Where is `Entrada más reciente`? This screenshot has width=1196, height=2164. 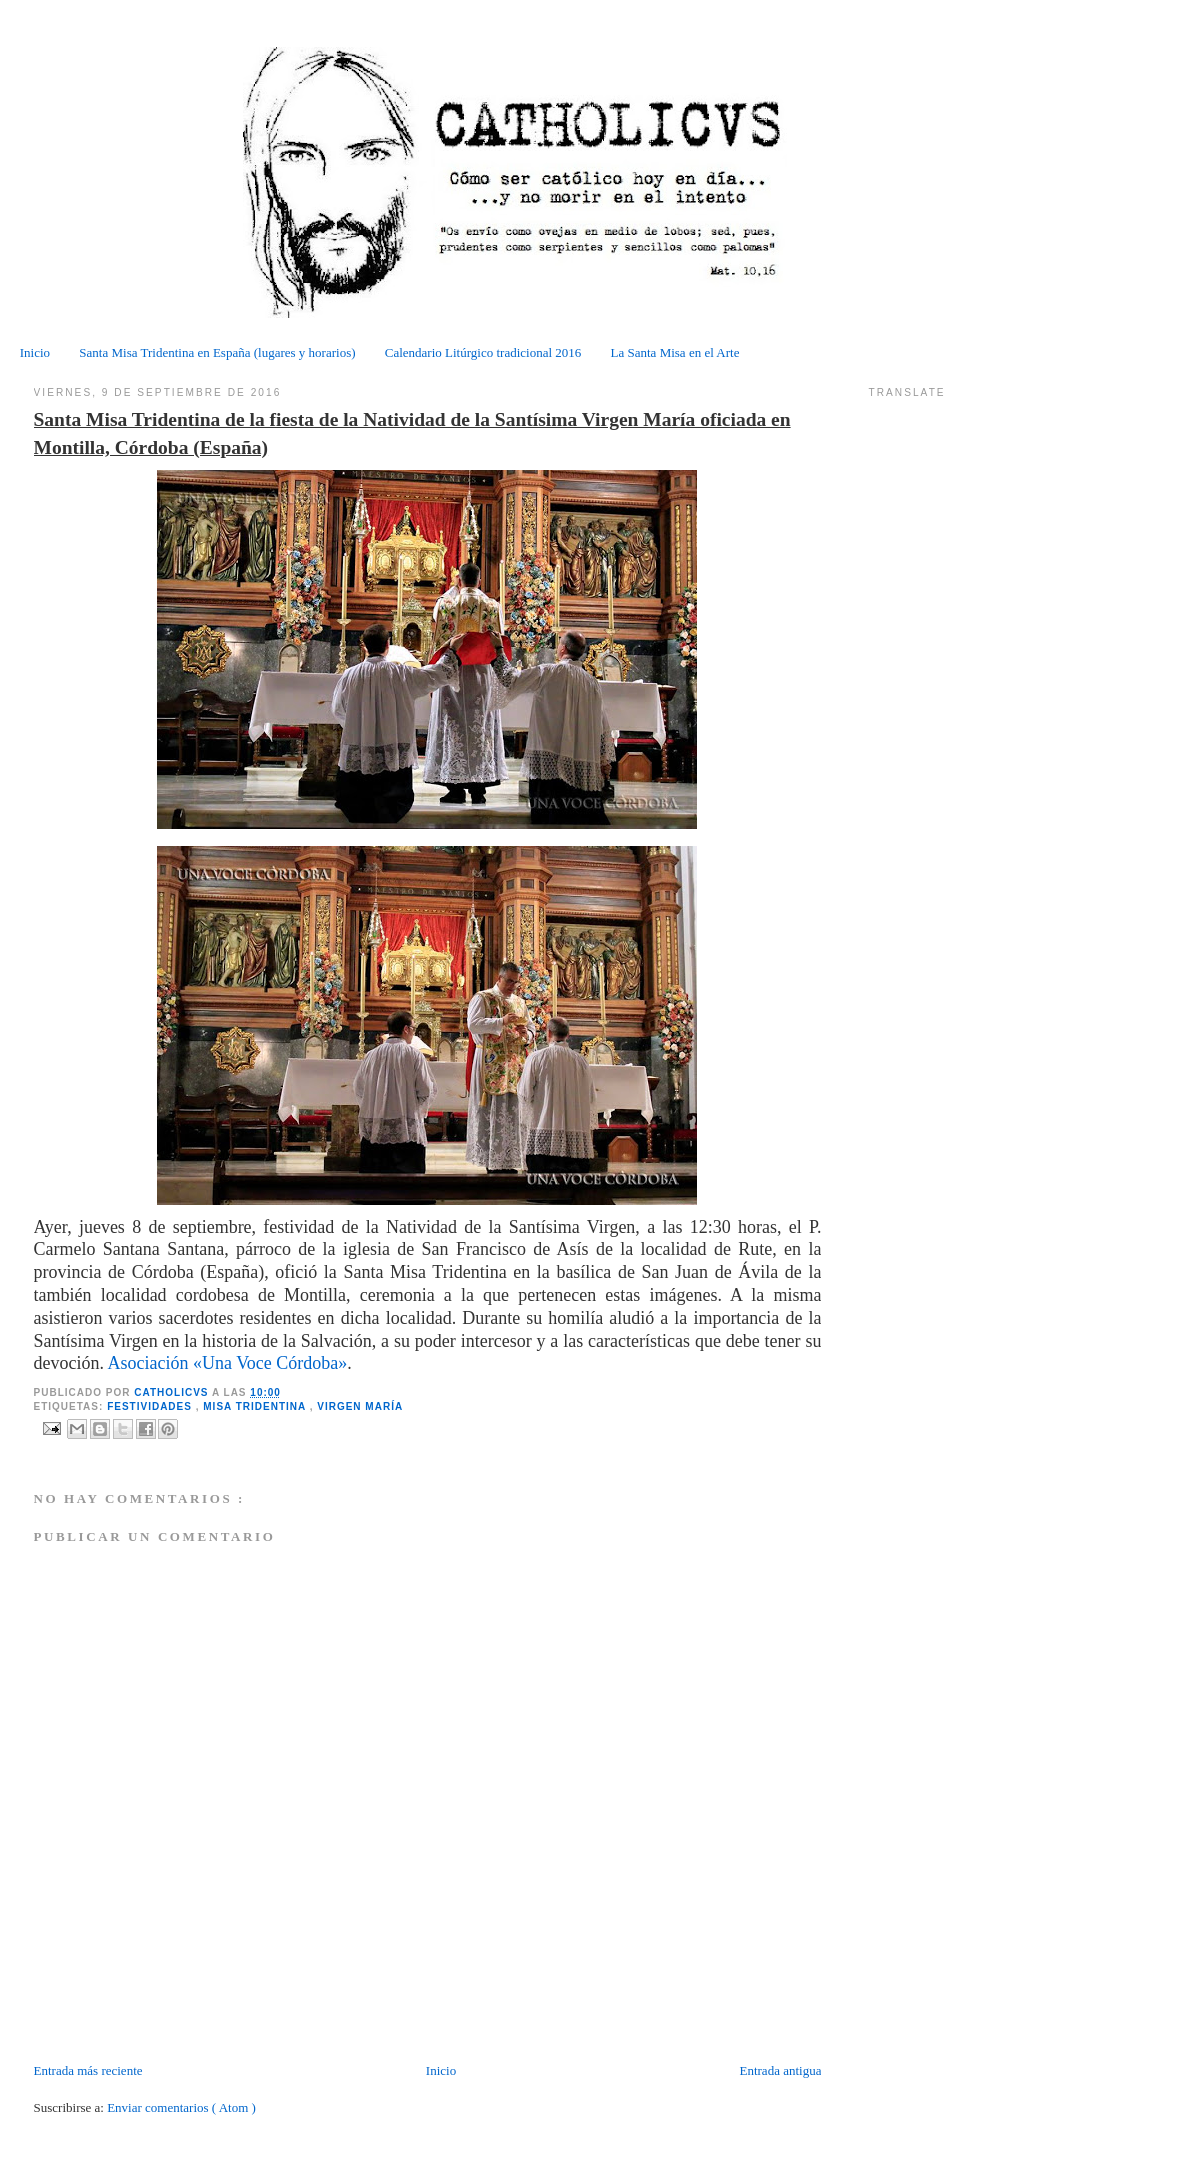 Entrada más reciente is located at coordinates (88, 2070).